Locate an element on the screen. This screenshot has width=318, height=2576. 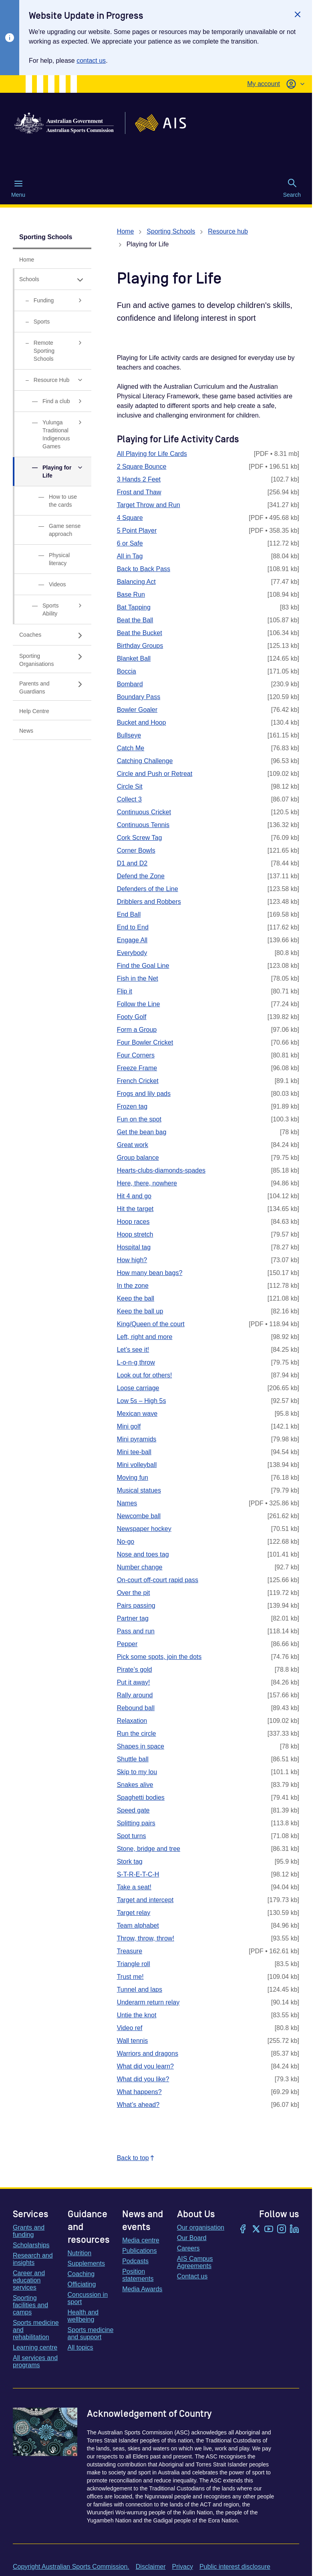
[Remote Sporting Schools, has sub links] is located at coordinates (52, 351).